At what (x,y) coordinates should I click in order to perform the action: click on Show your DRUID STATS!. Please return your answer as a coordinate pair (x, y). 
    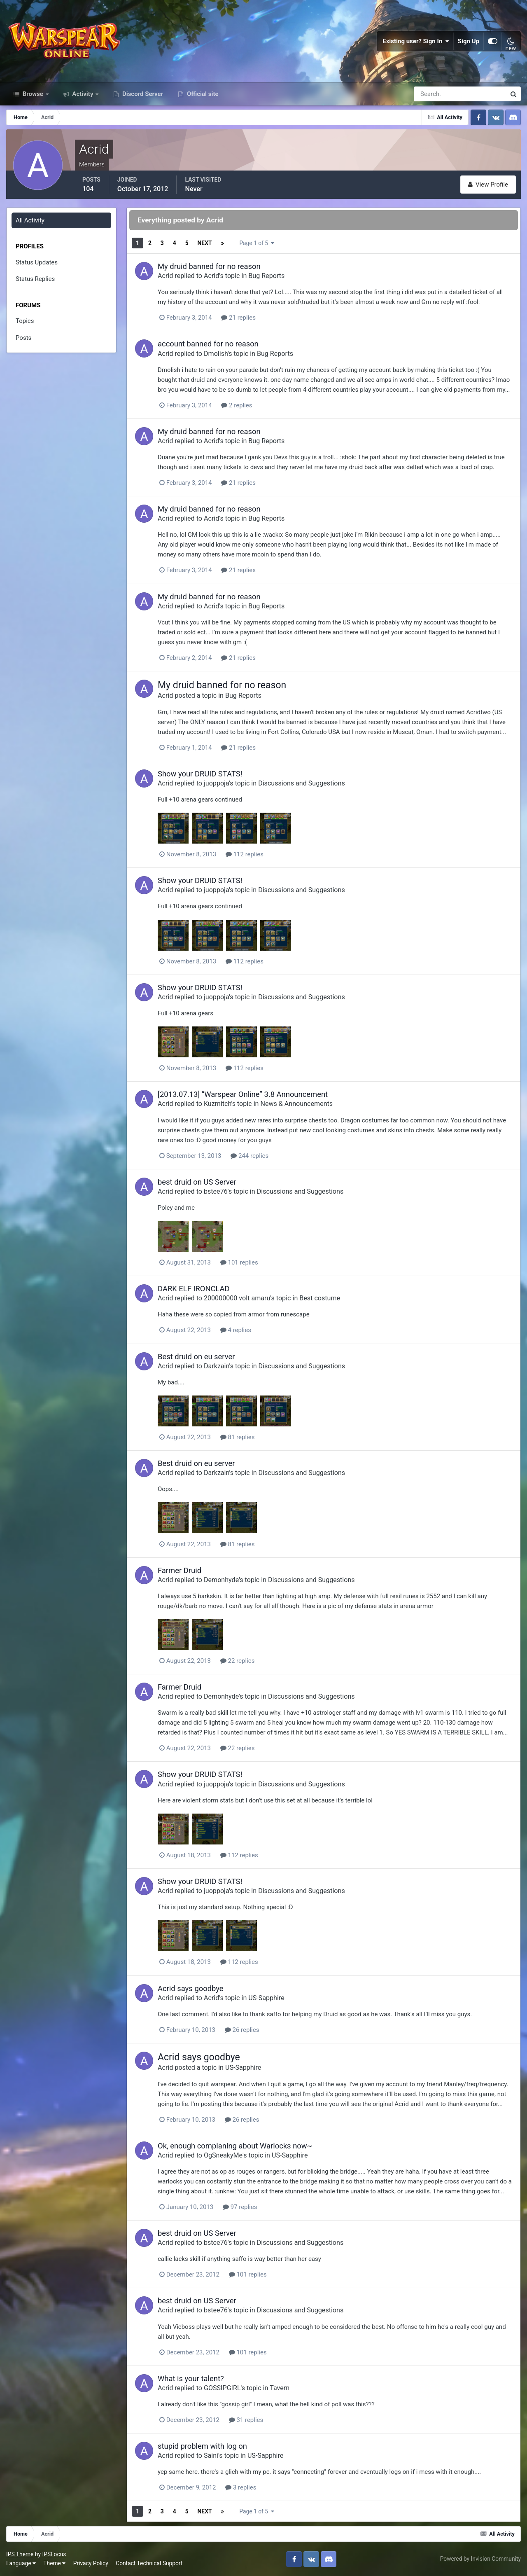
    Looking at the image, I should click on (200, 773).